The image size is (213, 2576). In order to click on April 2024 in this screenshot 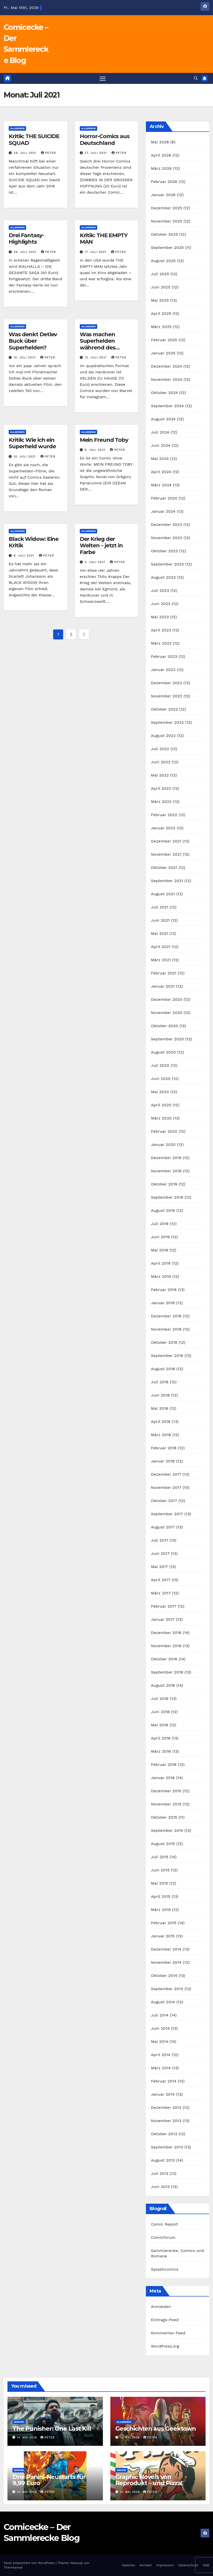, I will do `click(161, 472)`.